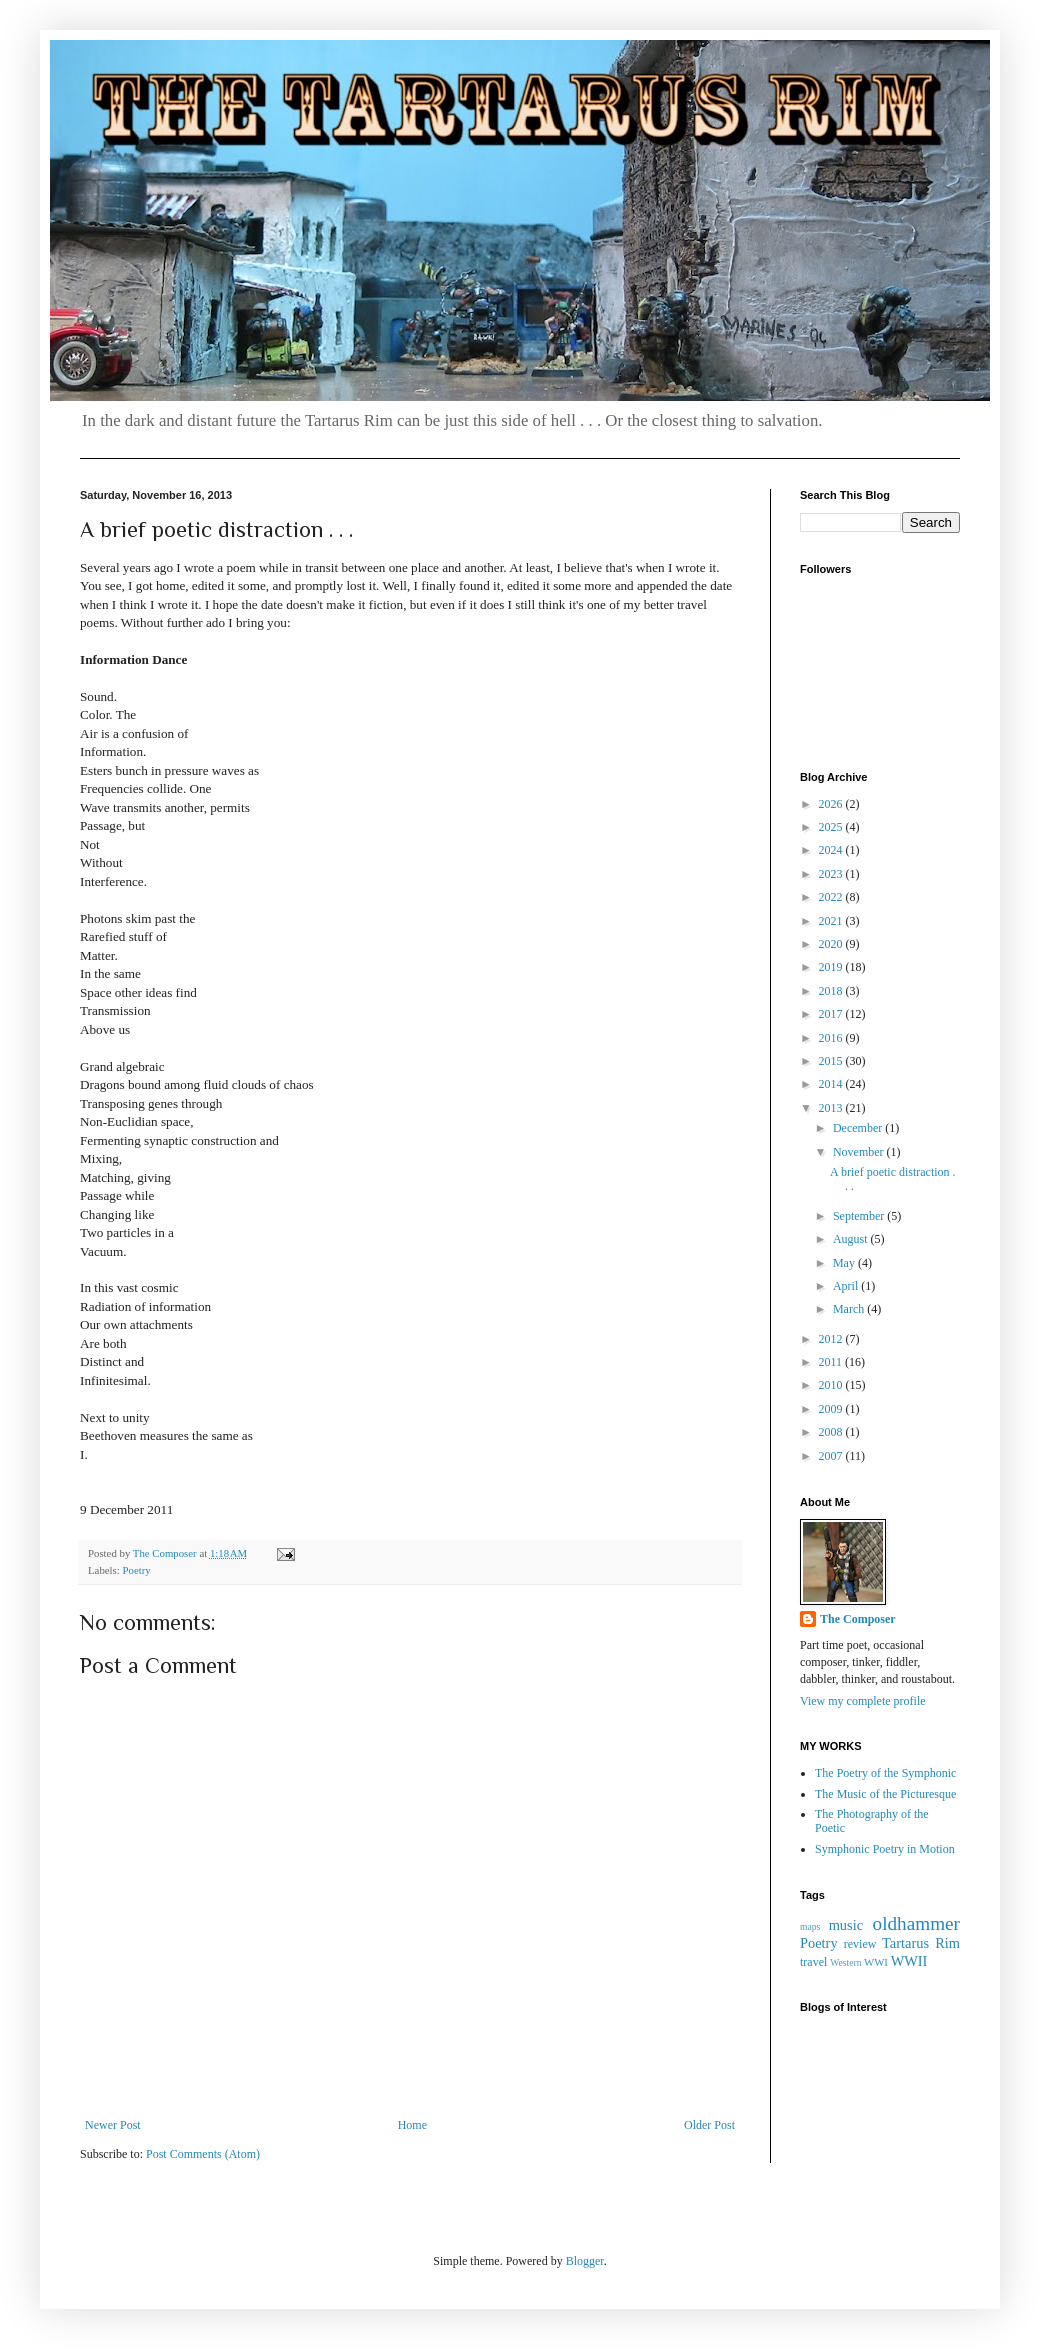 The width and height of the screenshot is (1040, 2350). I want to click on Symphonic Poetry in Motion, so click(885, 1849).